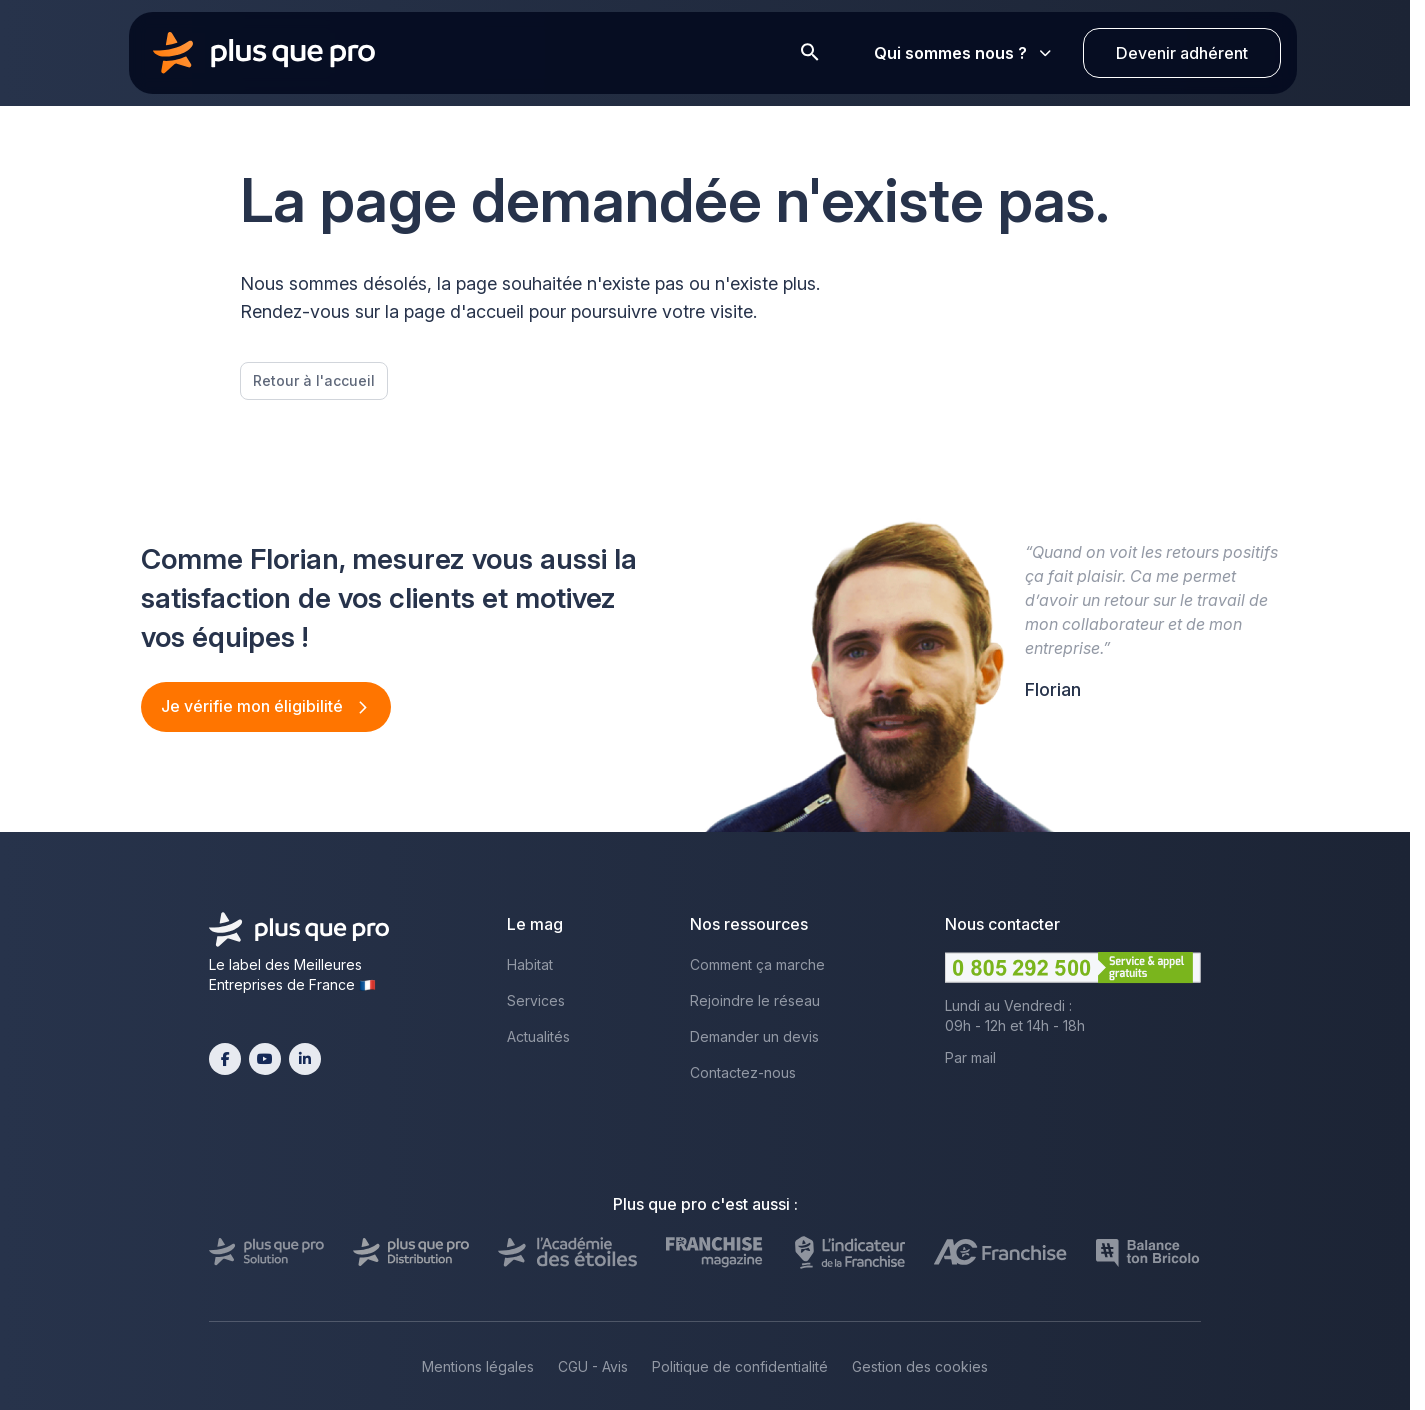 The image size is (1425, 1410). What do you see at coordinates (962, 53) in the screenshot?
I see `Qui sommes nous ?` at bounding box center [962, 53].